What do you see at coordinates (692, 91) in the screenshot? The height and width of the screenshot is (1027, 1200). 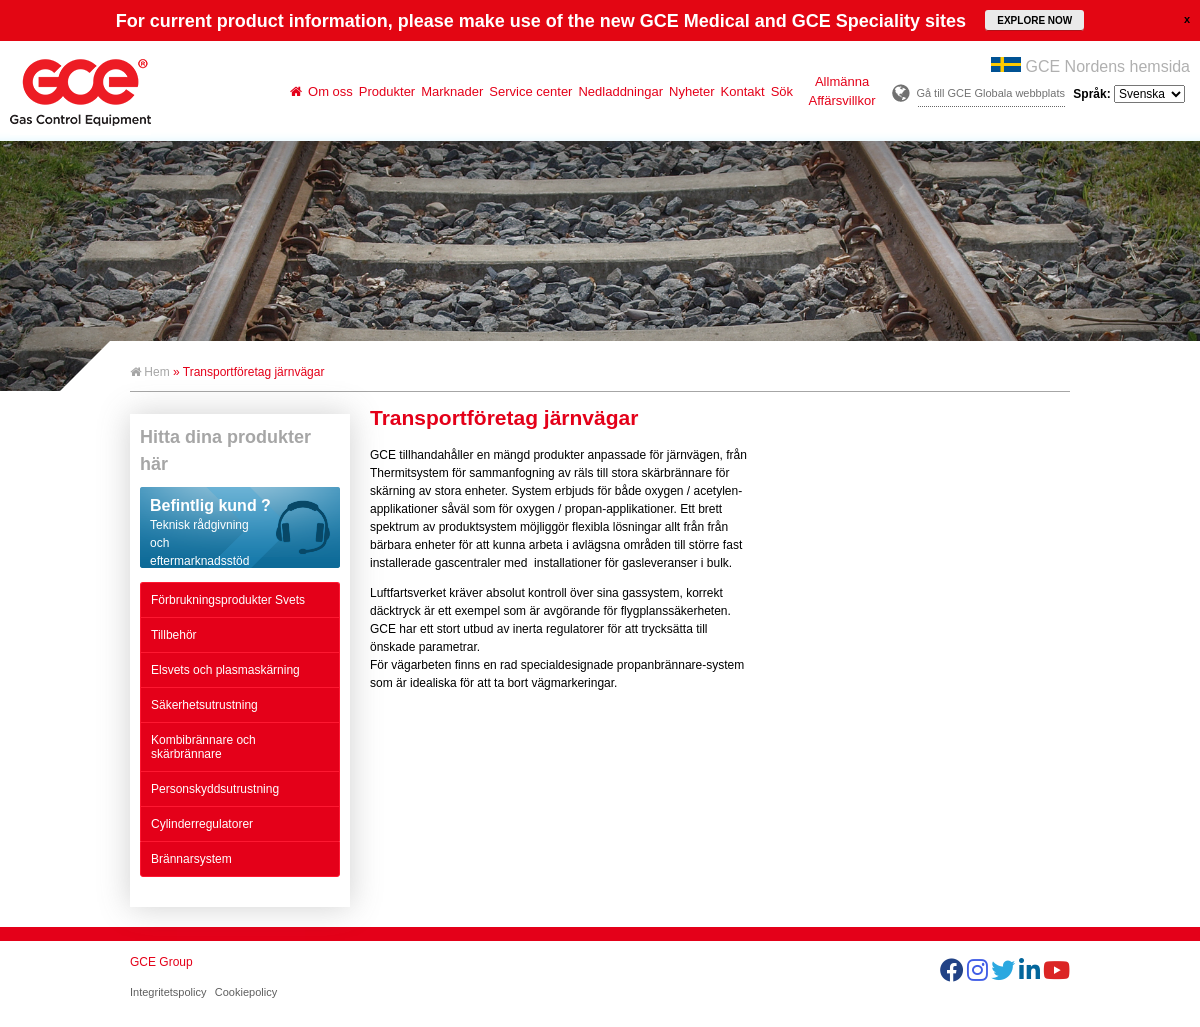 I see `Nyheter` at bounding box center [692, 91].